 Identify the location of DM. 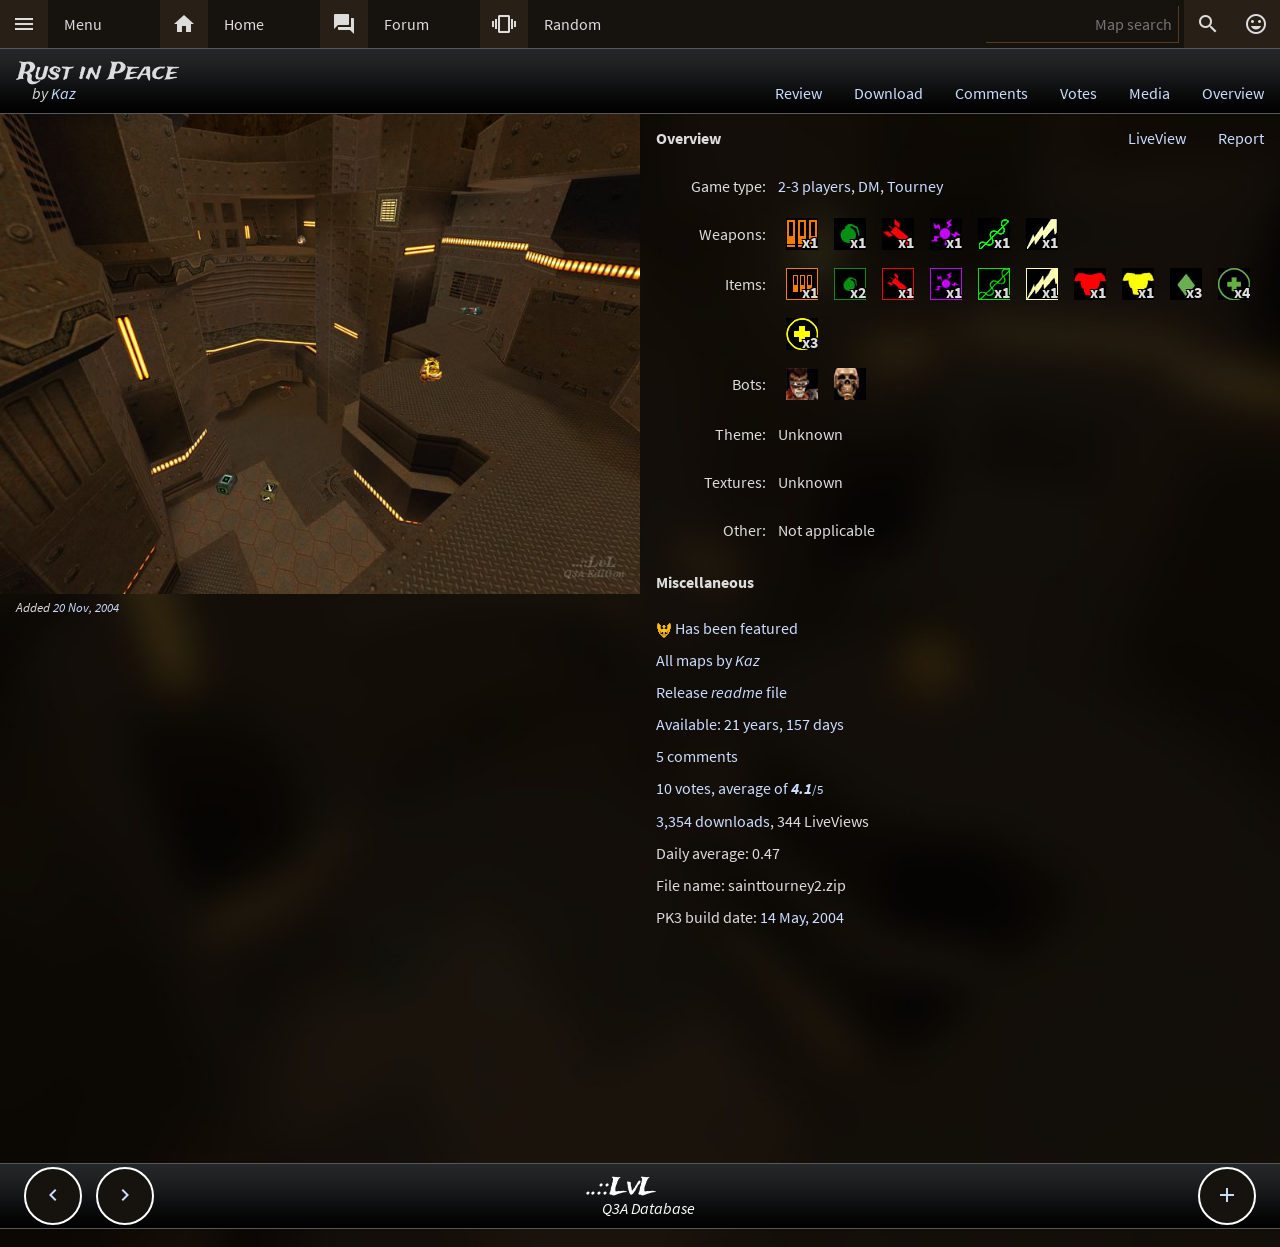
(869, 186).